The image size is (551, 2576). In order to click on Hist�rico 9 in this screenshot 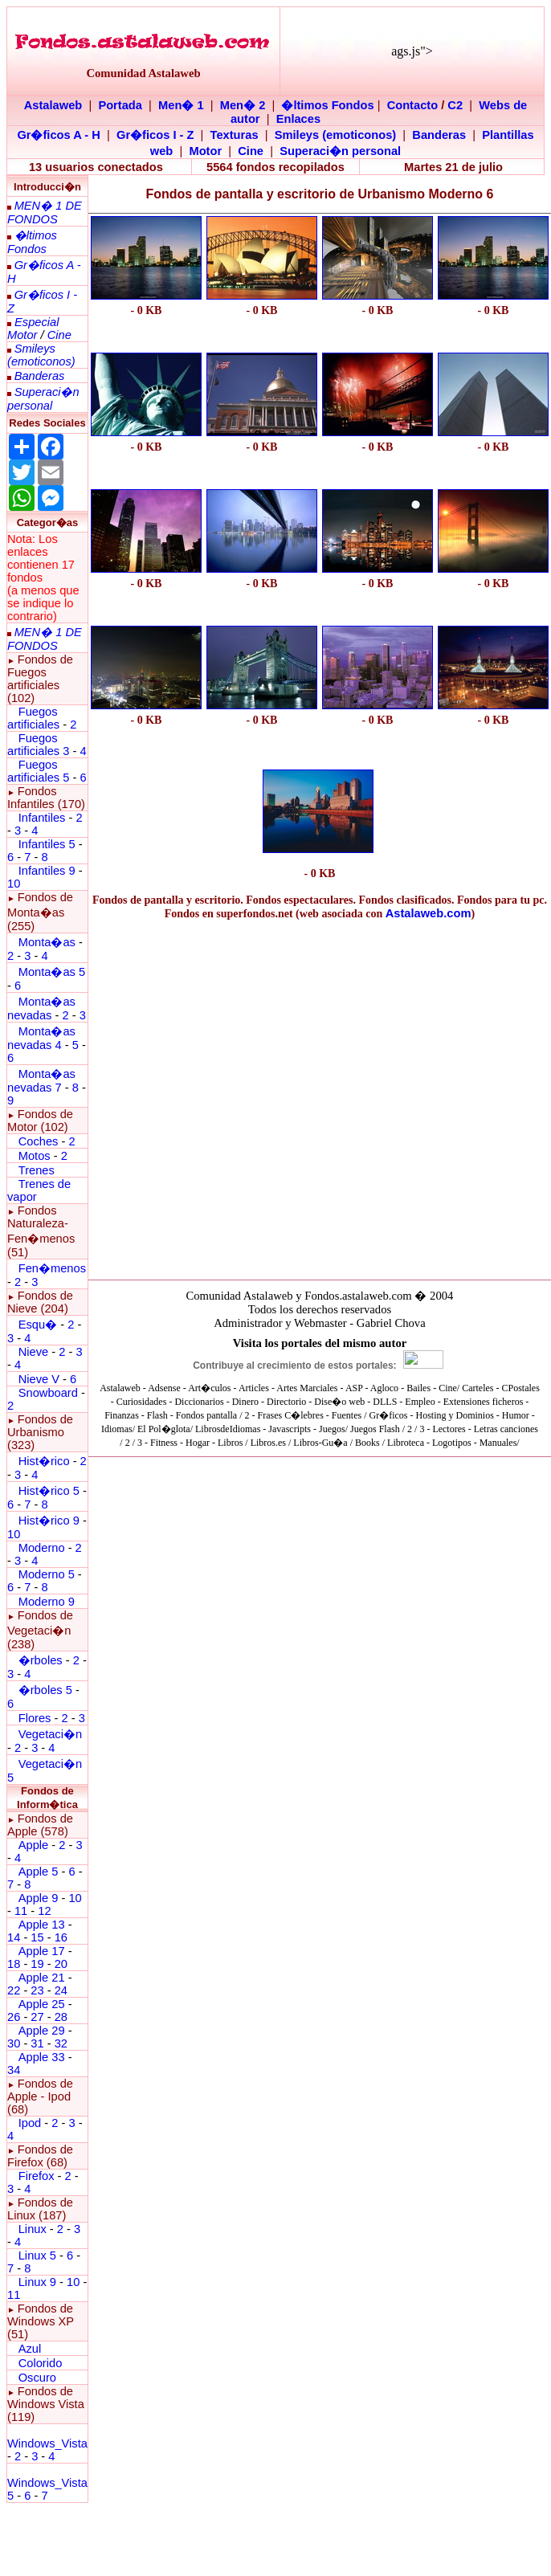, I will do `click(49, 1520)`.